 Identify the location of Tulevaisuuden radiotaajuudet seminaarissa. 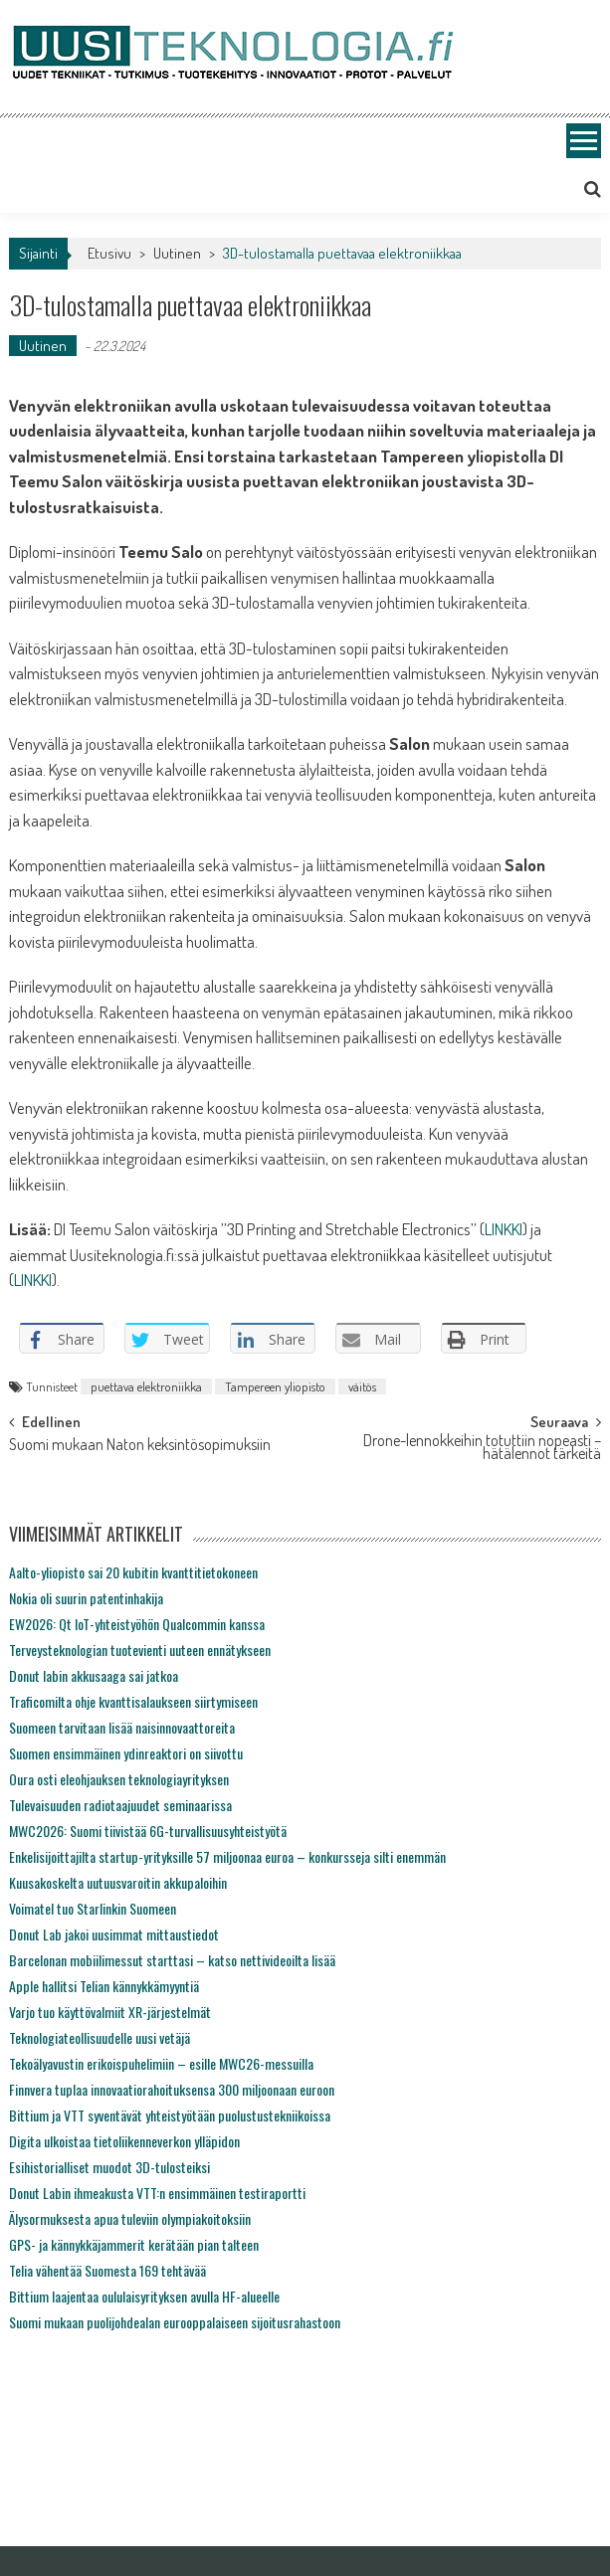
(120, 1804).